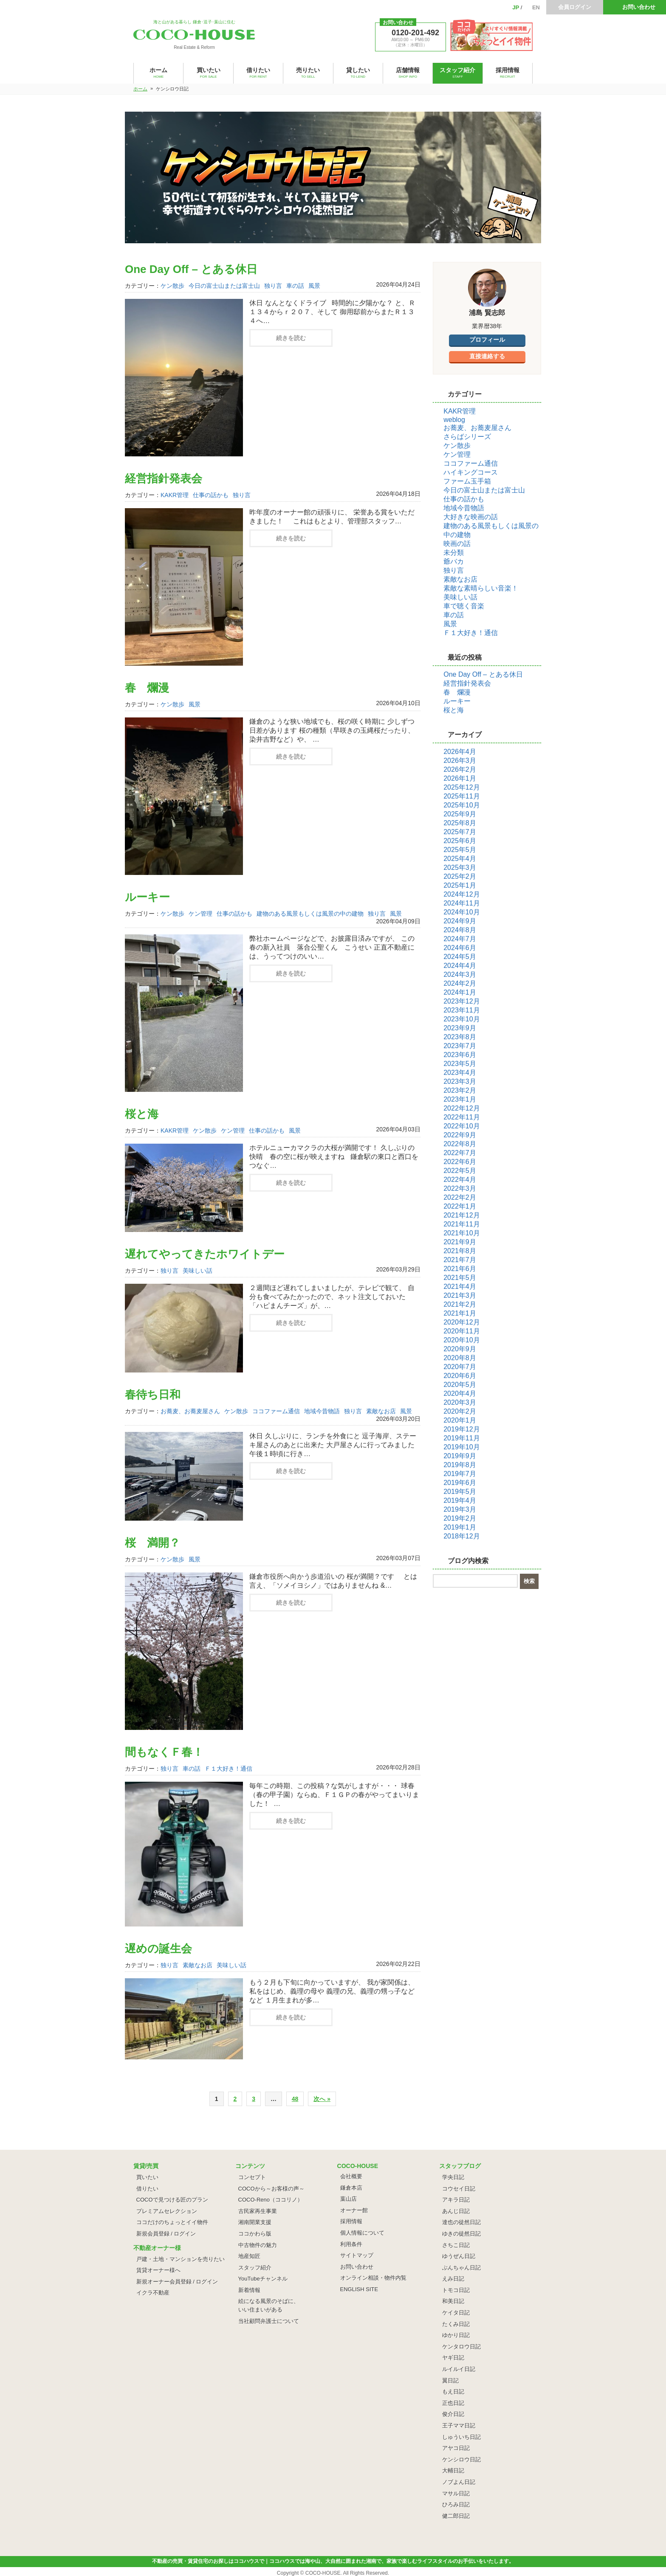 The width and height of the screenshot is (666, 2576). What do you see at coordinates (461, 1429) in the screenshot?
I see `2019年12月` at bounding box center [461, 1429].